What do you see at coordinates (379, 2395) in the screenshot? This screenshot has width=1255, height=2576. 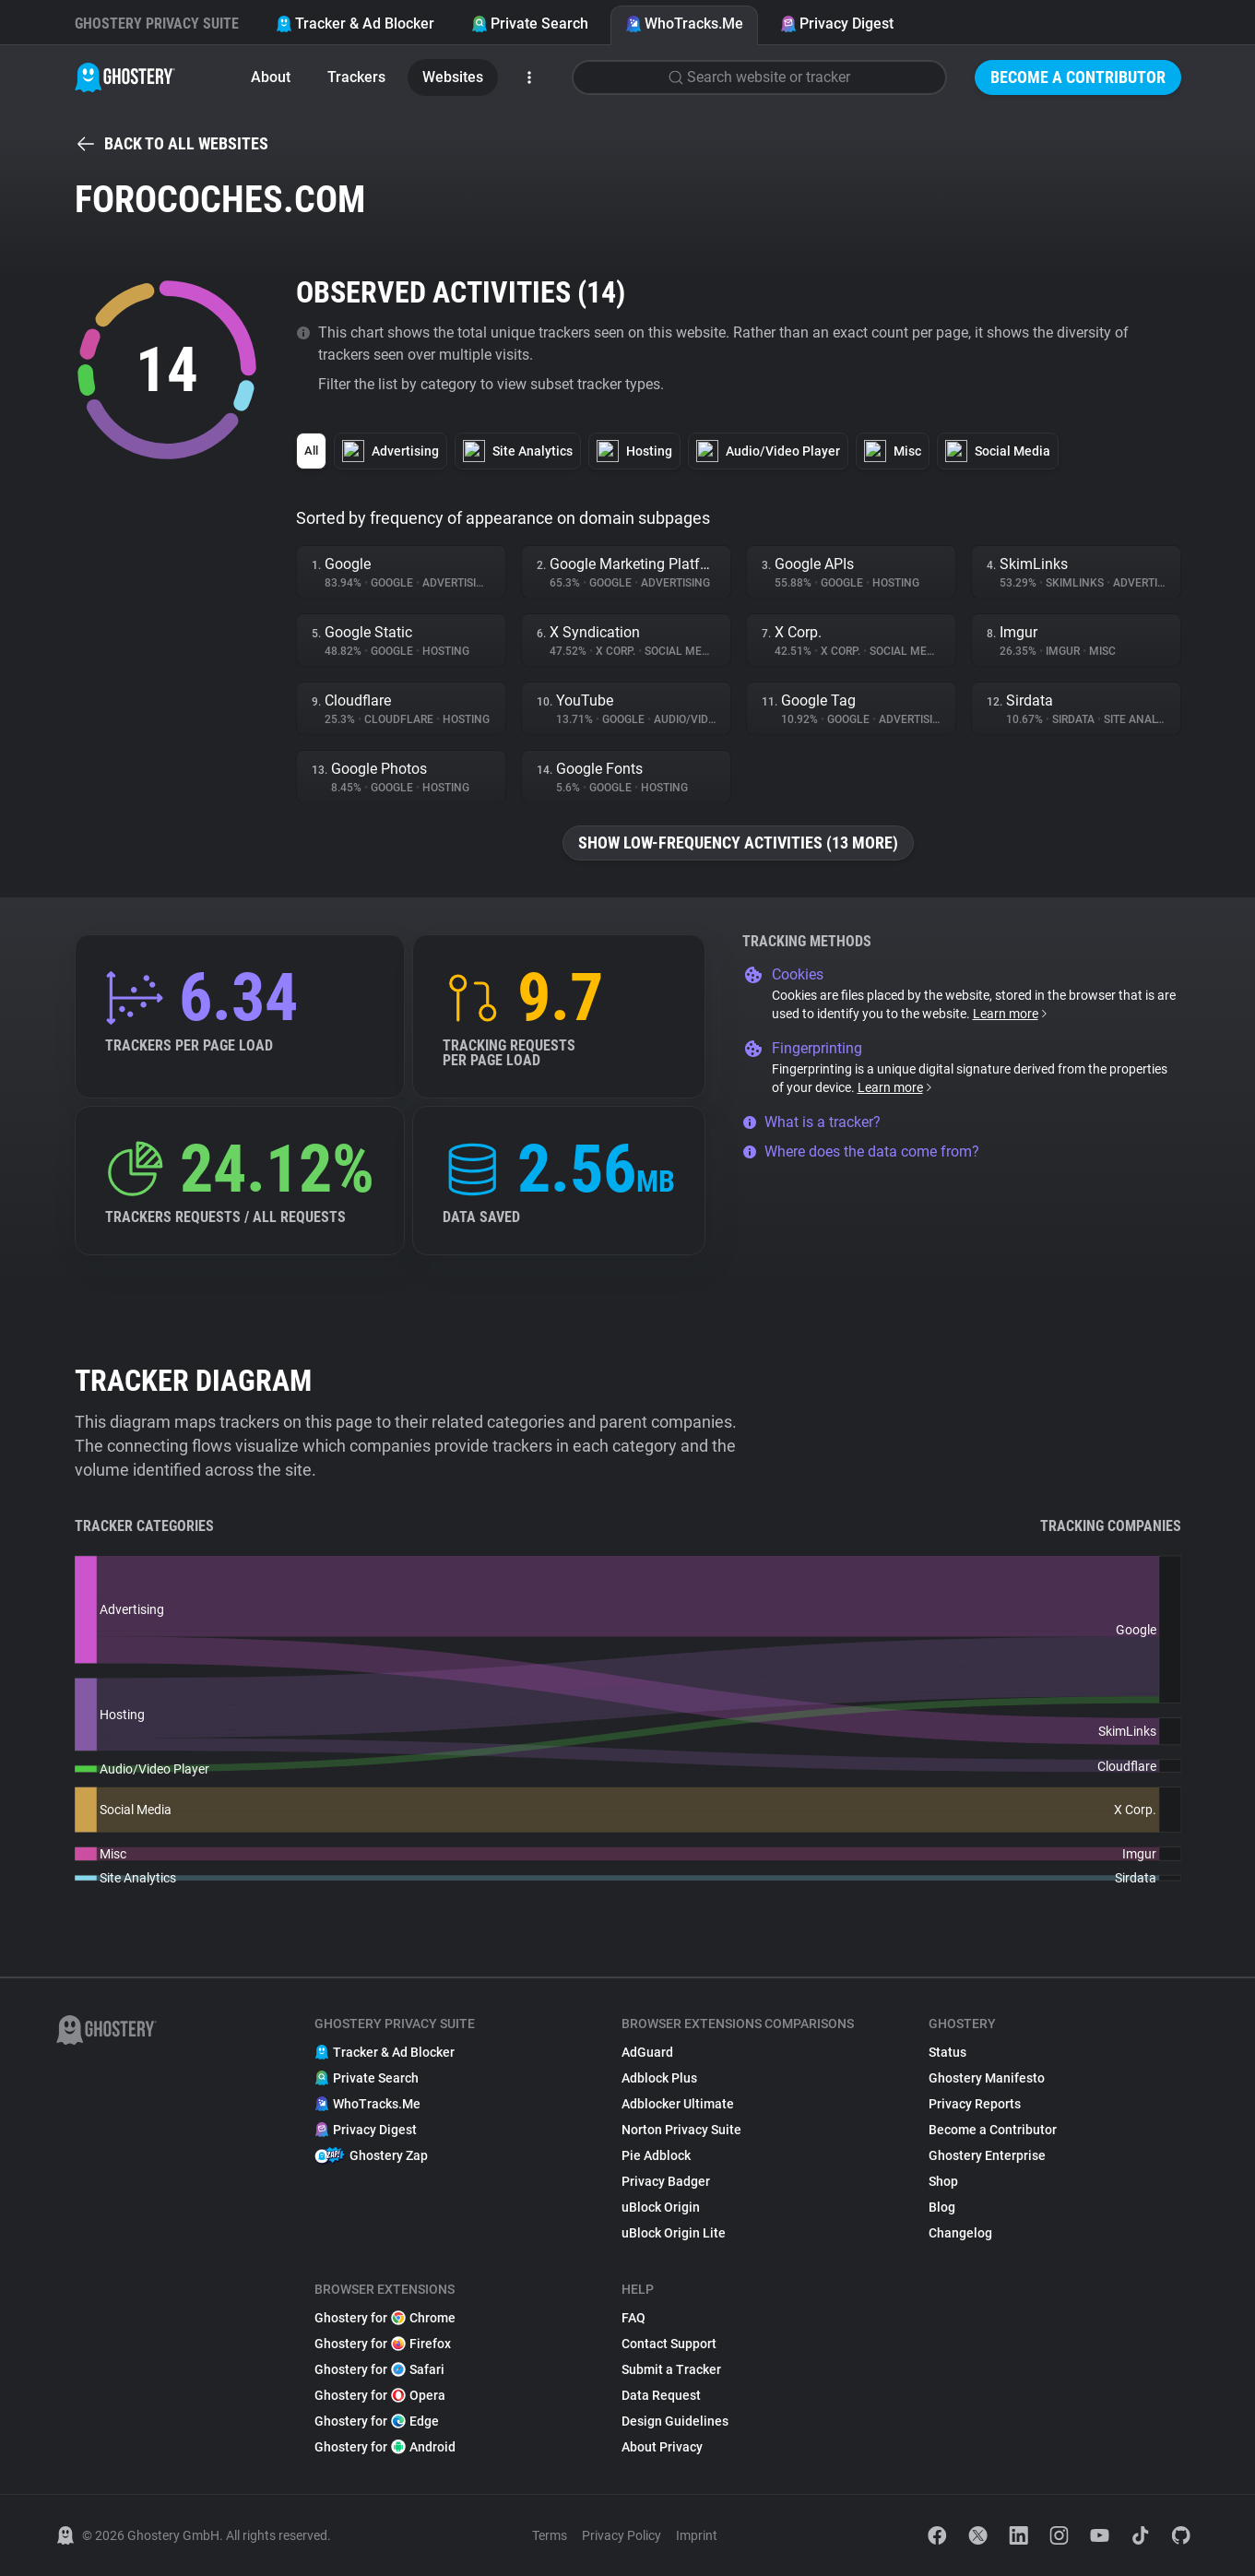 I see `Ghostery for Opera` at bounding box center [379, 2395].